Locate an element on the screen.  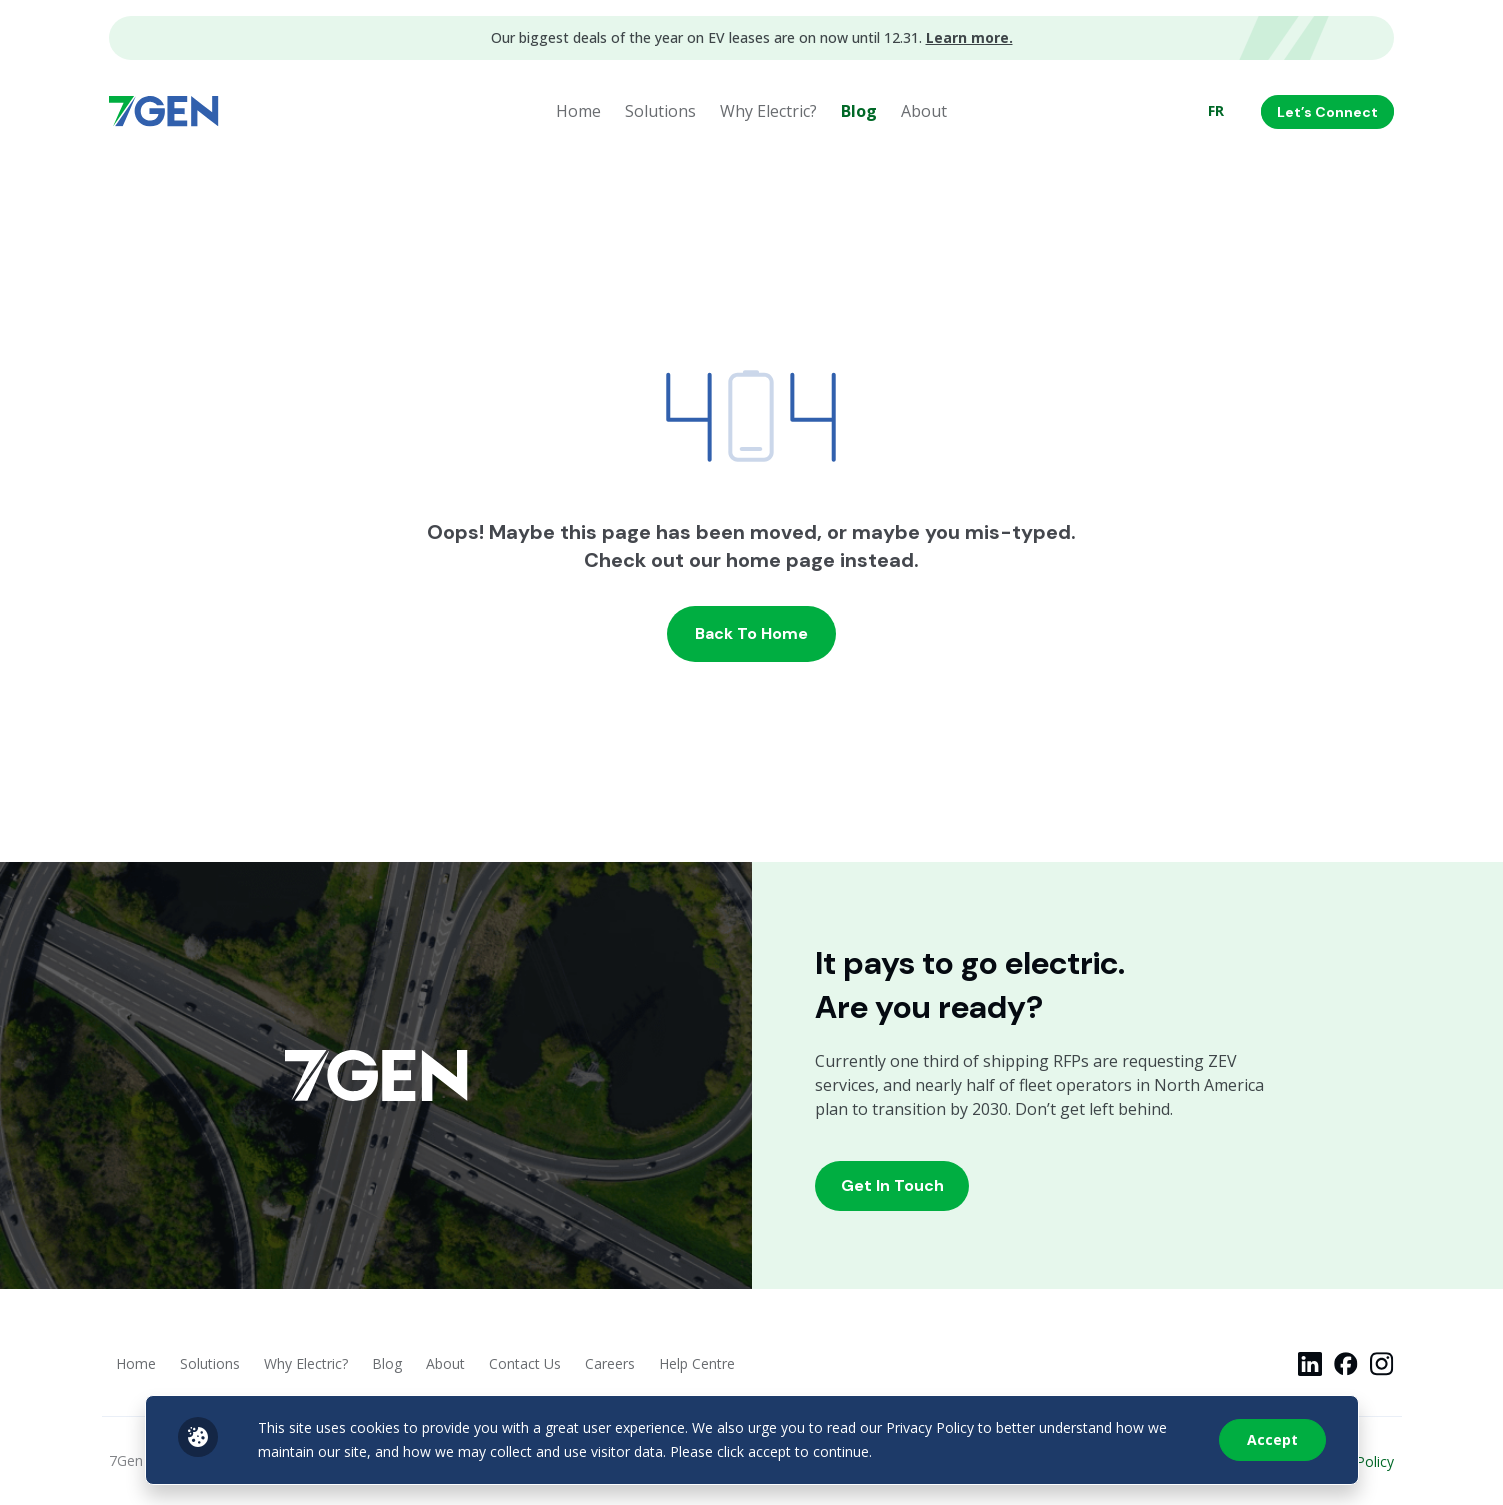
Help Centre is located at coordinates (697, 1363).